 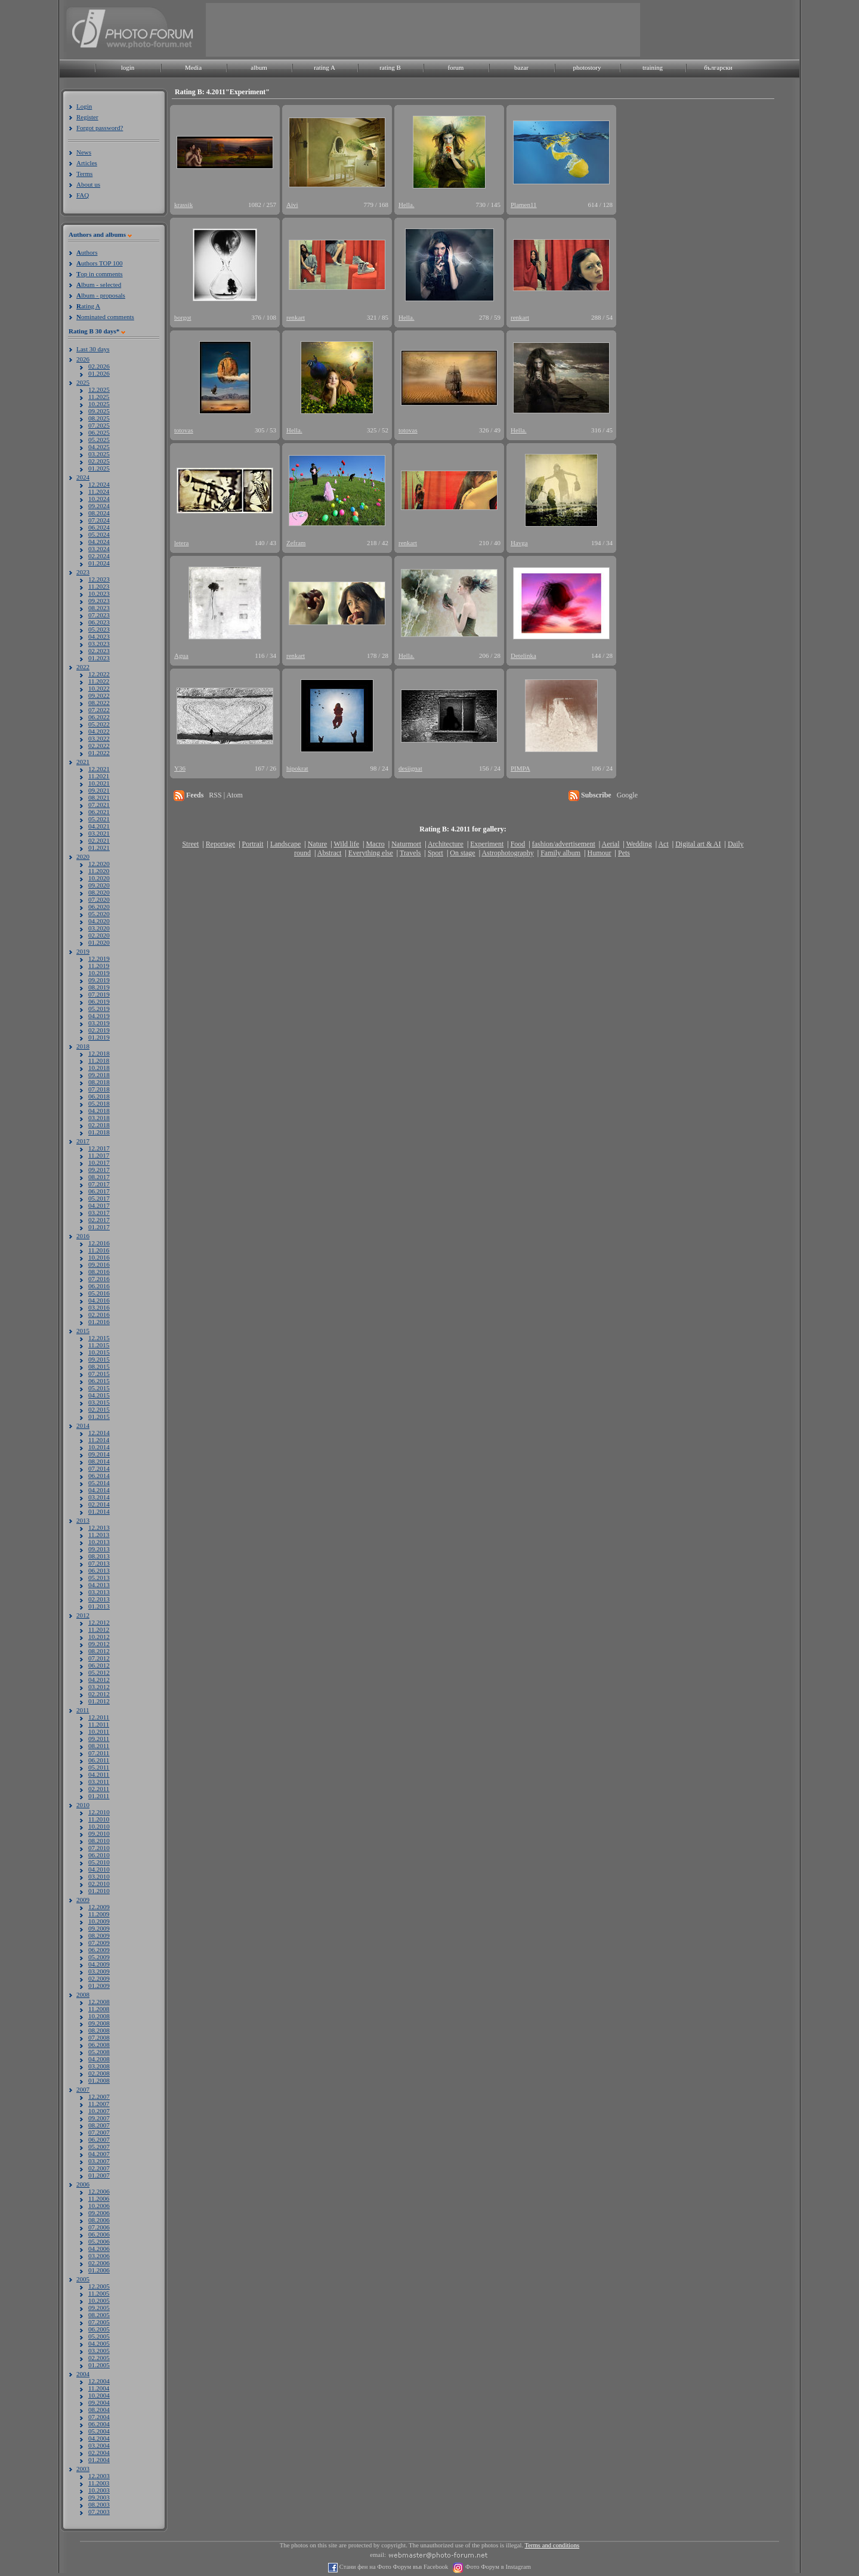 I want to click on 06.2024, so click(x=99, y=527).